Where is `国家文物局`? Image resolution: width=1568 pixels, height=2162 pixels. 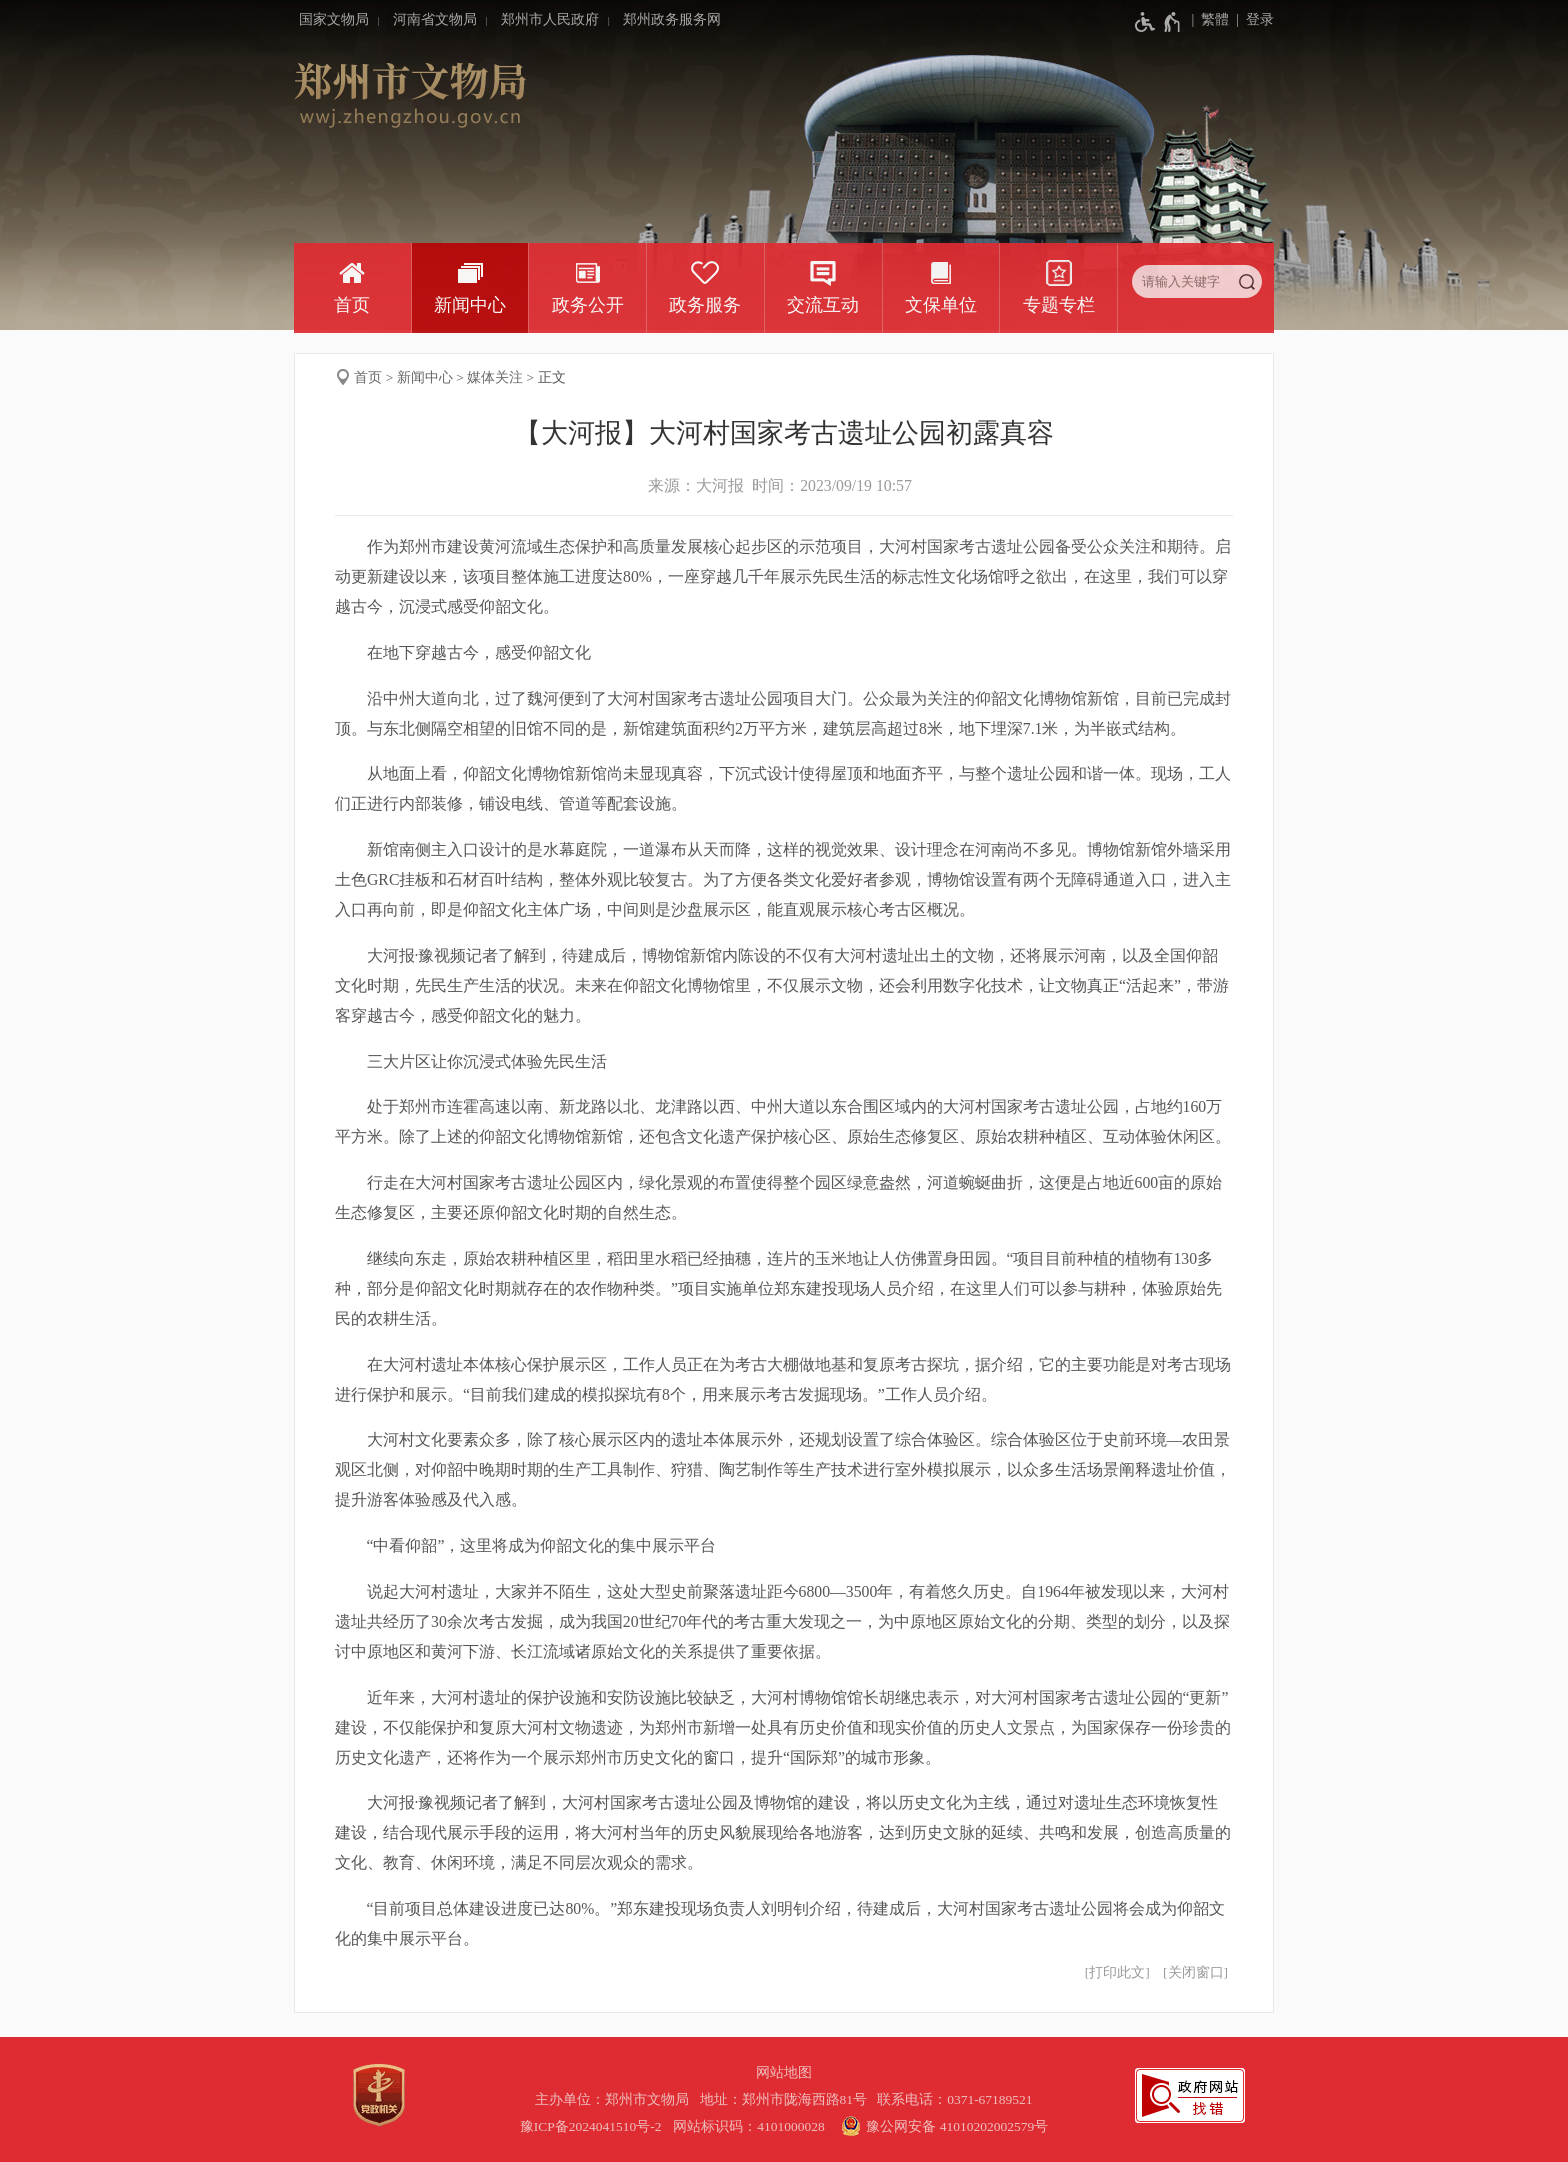
国家文物局 is located at coordinates (334, 19).